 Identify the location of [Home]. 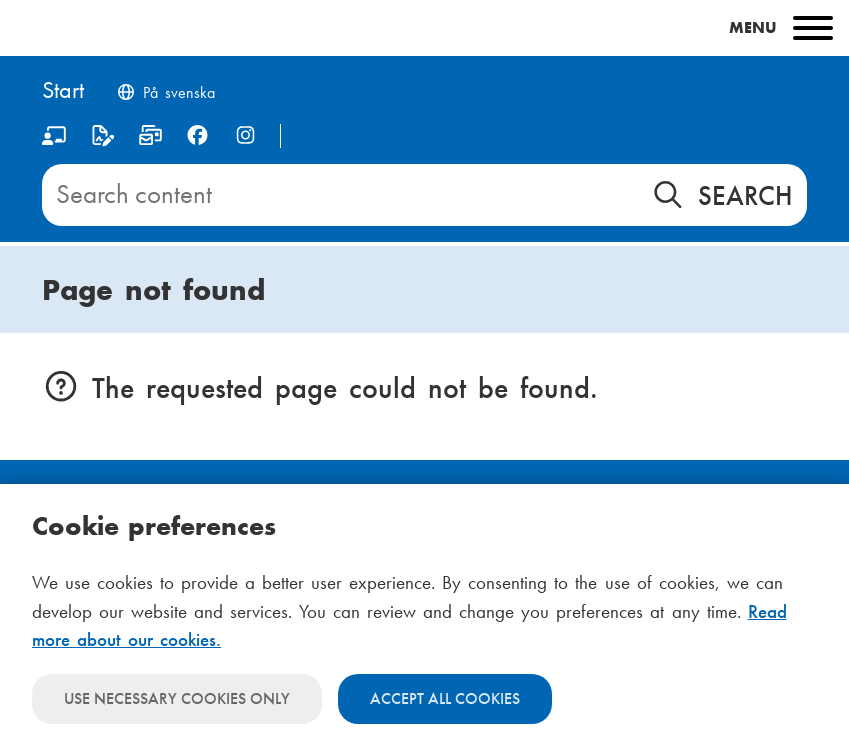
(63, 91).